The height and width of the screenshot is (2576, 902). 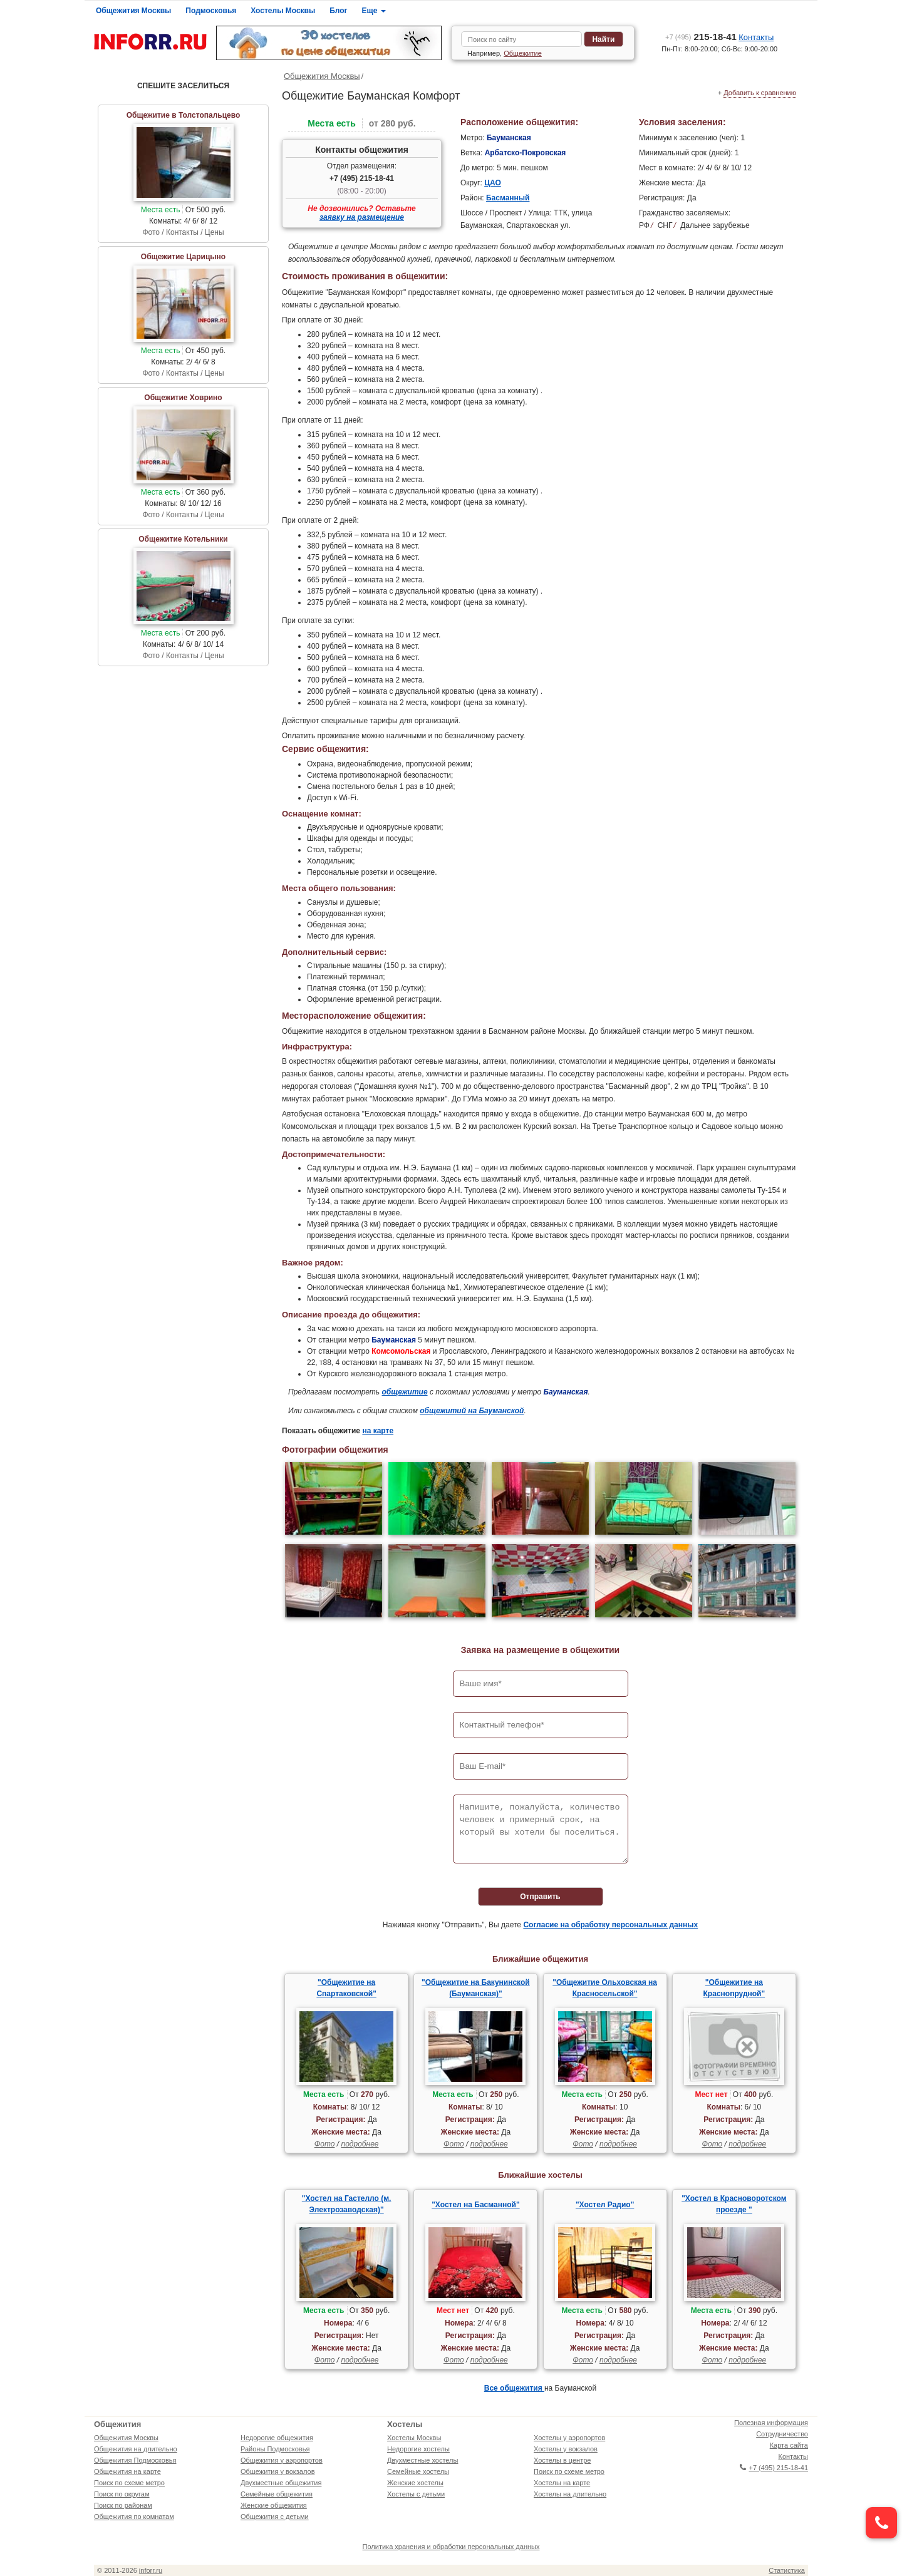 What do you see at coordinates (570, 2494) in the screenshot?
I see `Хостелы на длительно` at bounding box center [570, 2494].